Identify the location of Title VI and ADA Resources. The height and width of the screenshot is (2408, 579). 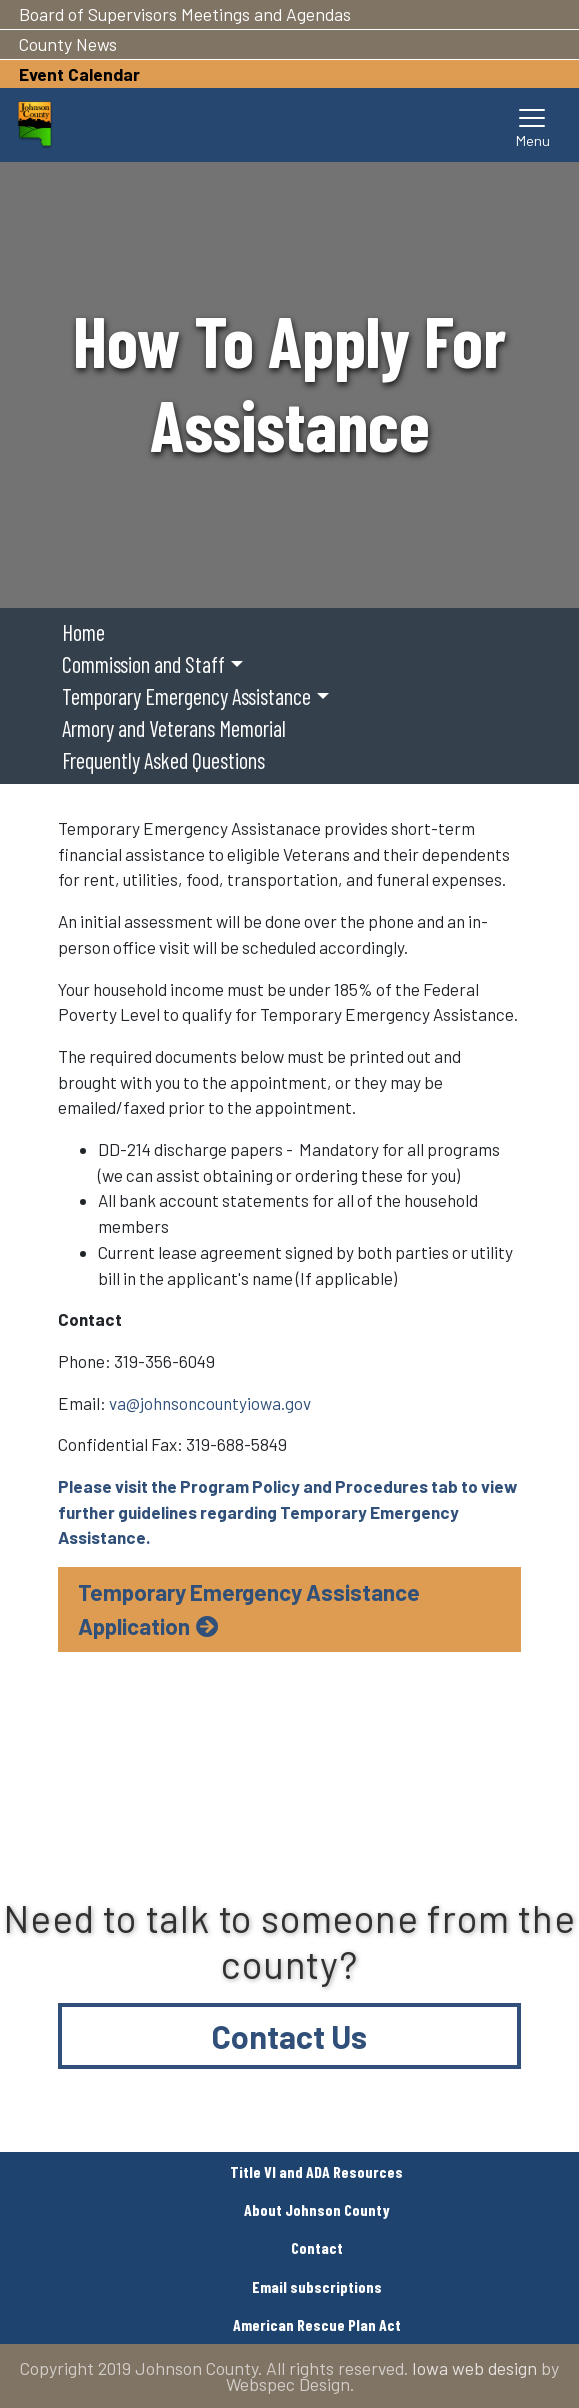
(316, 2171).